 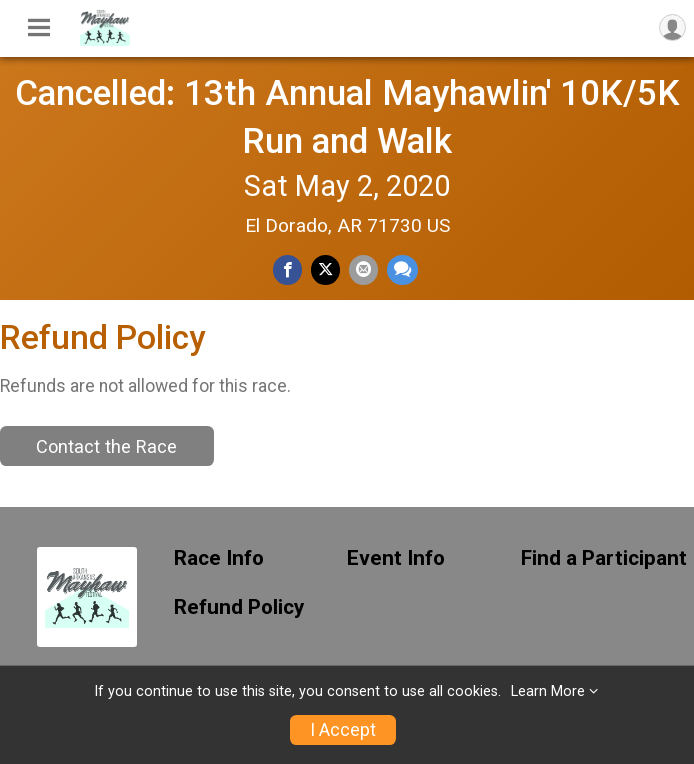 What do you see at coordinates (548, 691) in the screenshot?
I see `Learn More` at bounding box center [548, 691].